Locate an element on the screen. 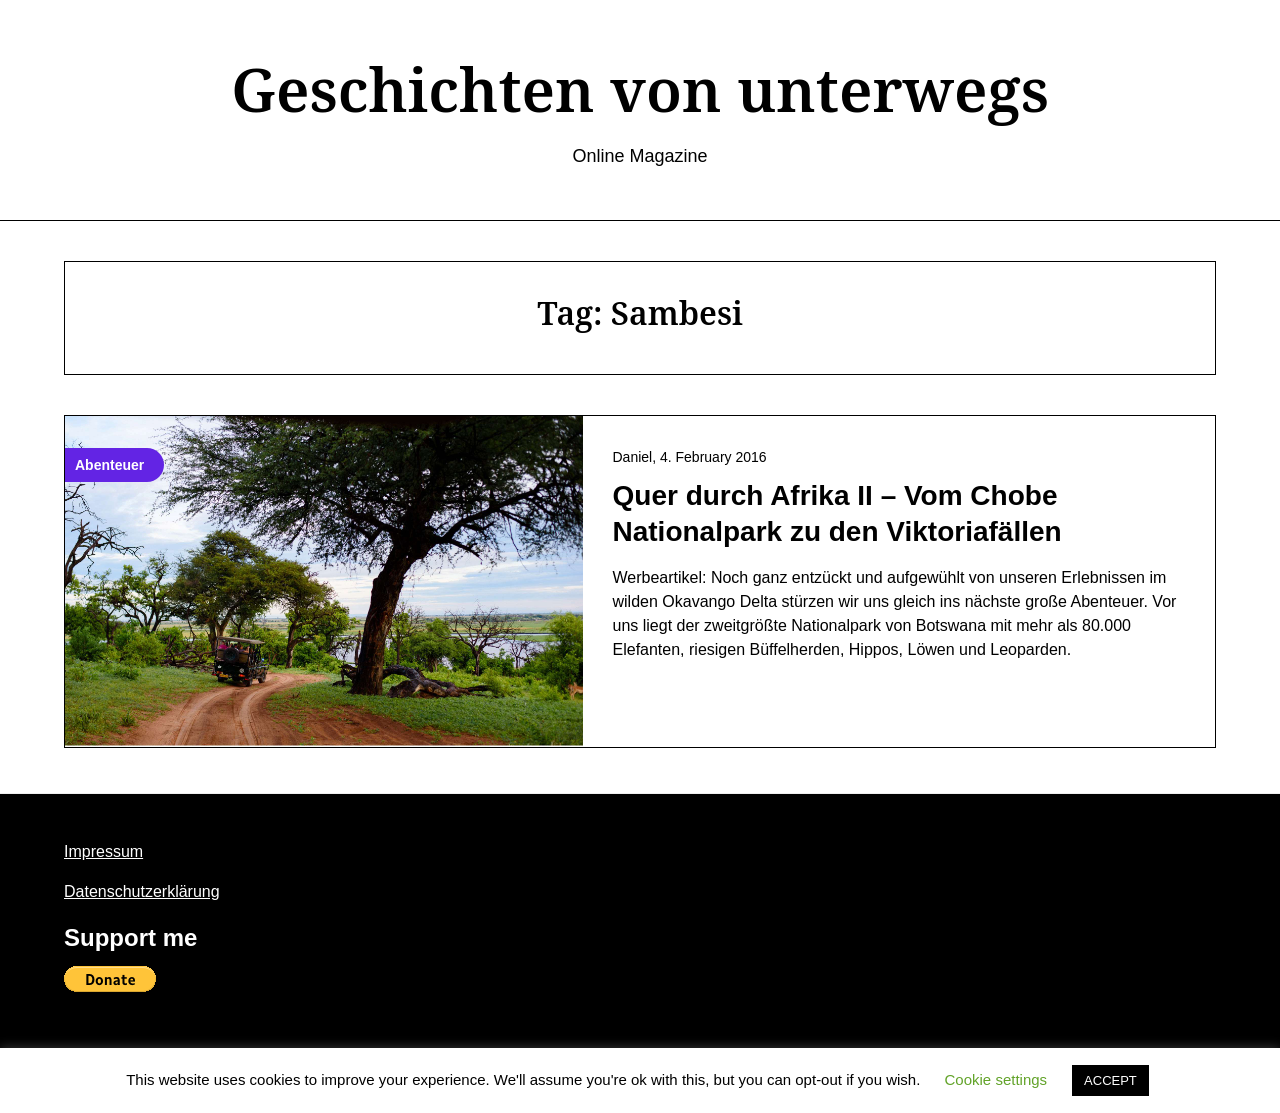 This screenshot has width=1280, height=1113. ACCEPT is located at coordinates (1110, 1080).